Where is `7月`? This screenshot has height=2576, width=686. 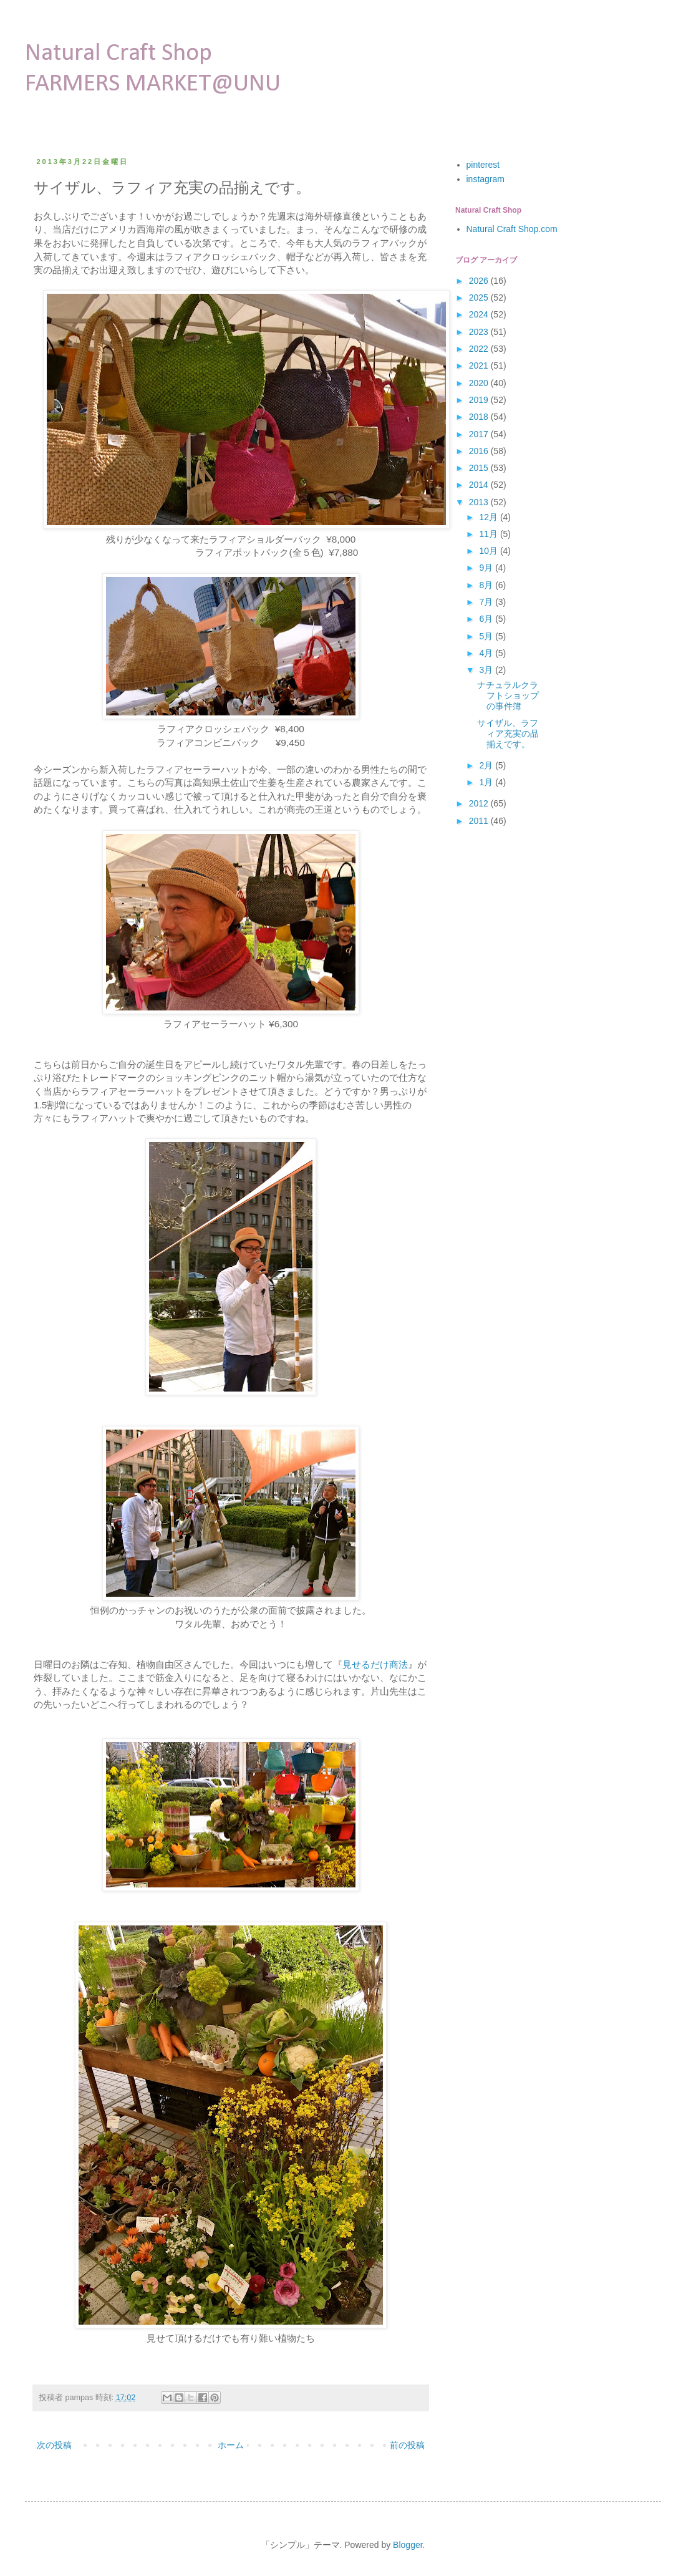 7月 is located at coordinates (487, 602).